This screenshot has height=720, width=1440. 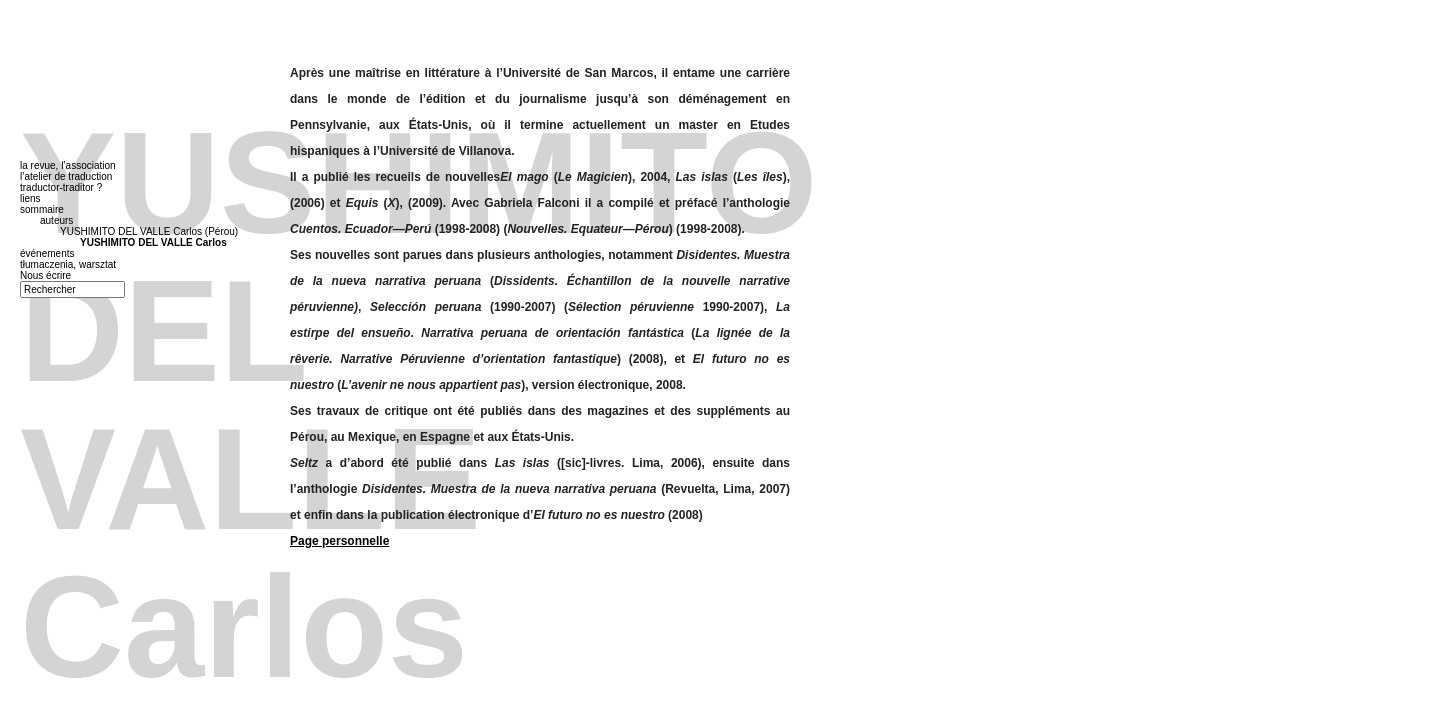 What do you see at coordinates (47, 253) in the screenshot?
I see `événements` at bounding box center [47, 253].